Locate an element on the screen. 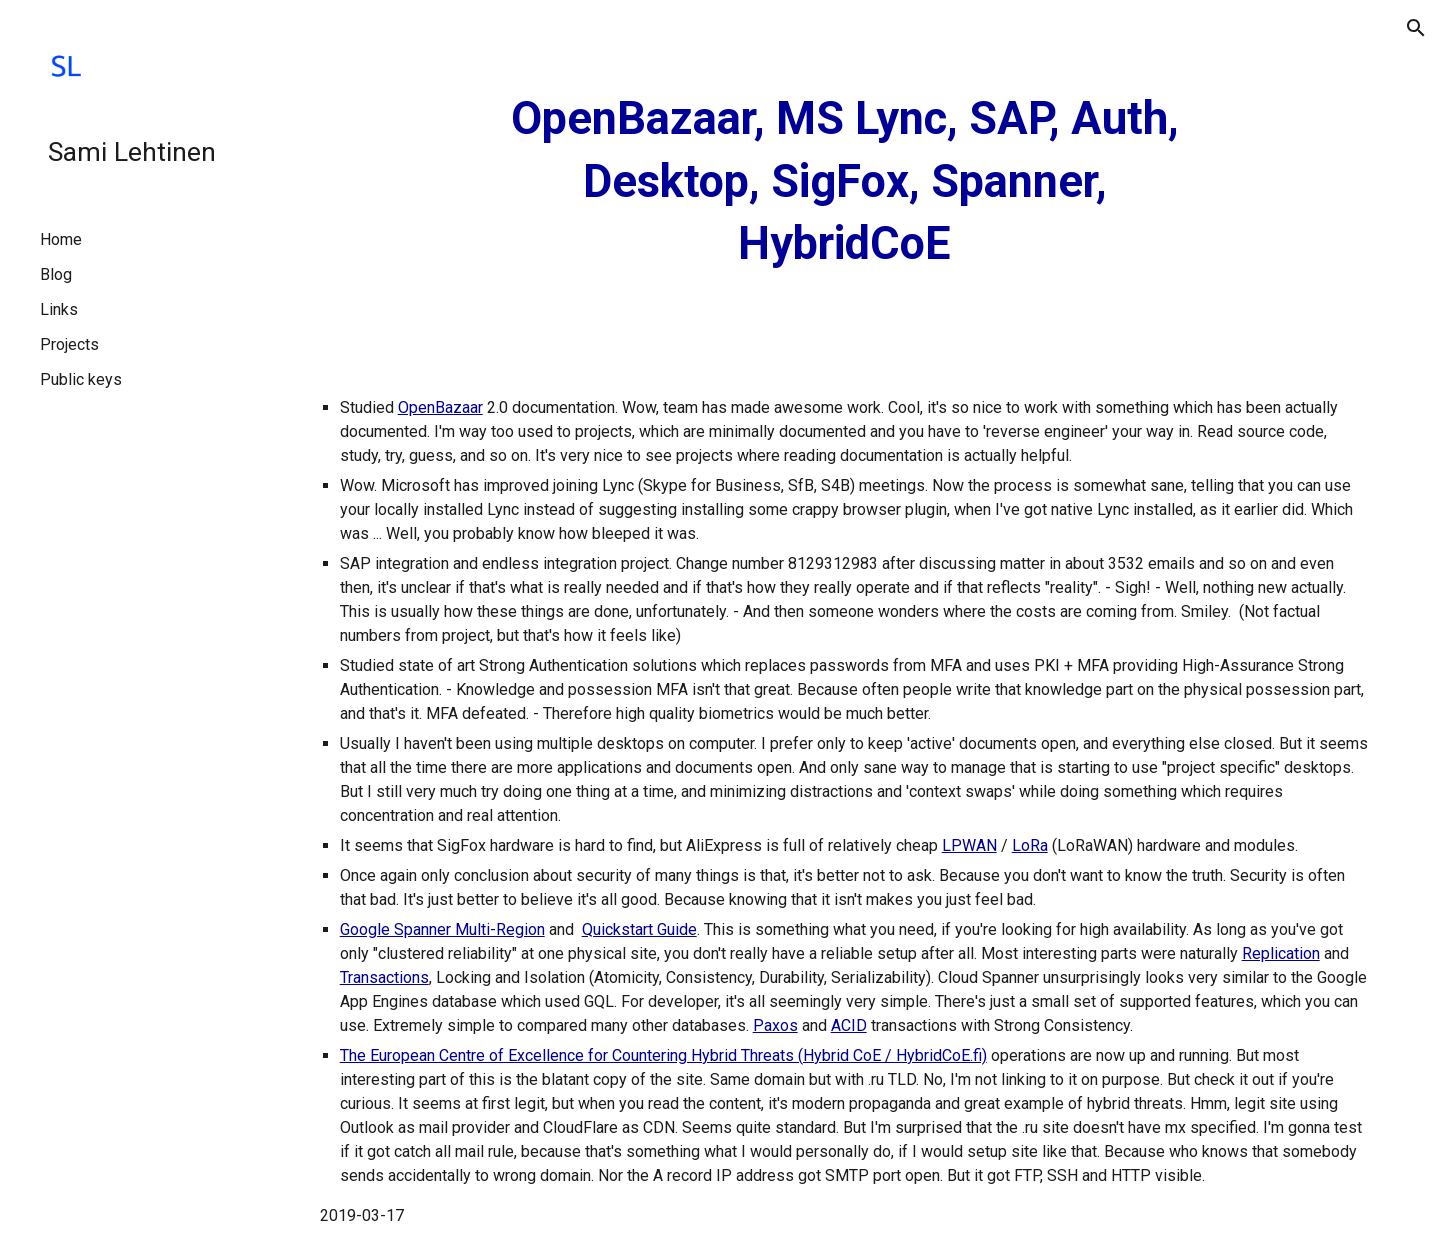 The height and width of the screenshot is (1260, 1440). Links [link] is located at coordinates (59, 309).